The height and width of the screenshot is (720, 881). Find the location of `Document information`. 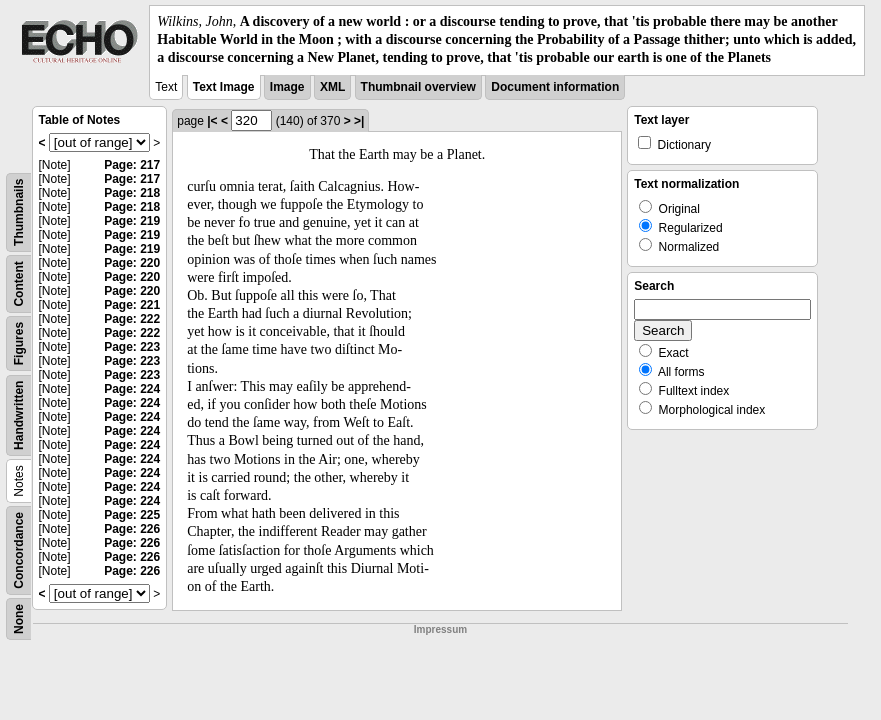

Document information is located at coordinates (555, 87).